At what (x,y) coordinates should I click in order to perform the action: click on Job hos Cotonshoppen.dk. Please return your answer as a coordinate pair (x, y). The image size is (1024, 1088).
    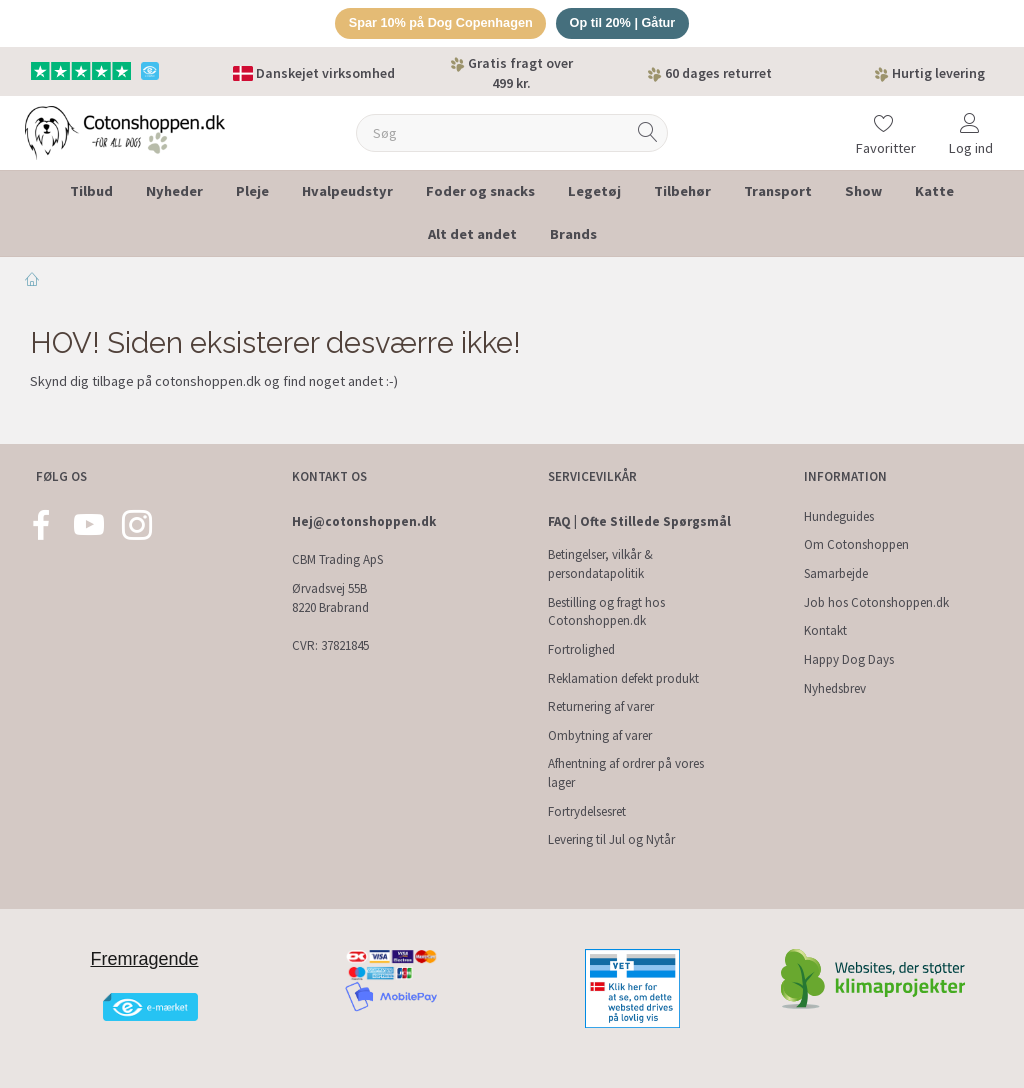
    Looking at the image, I should click on (876, 602).